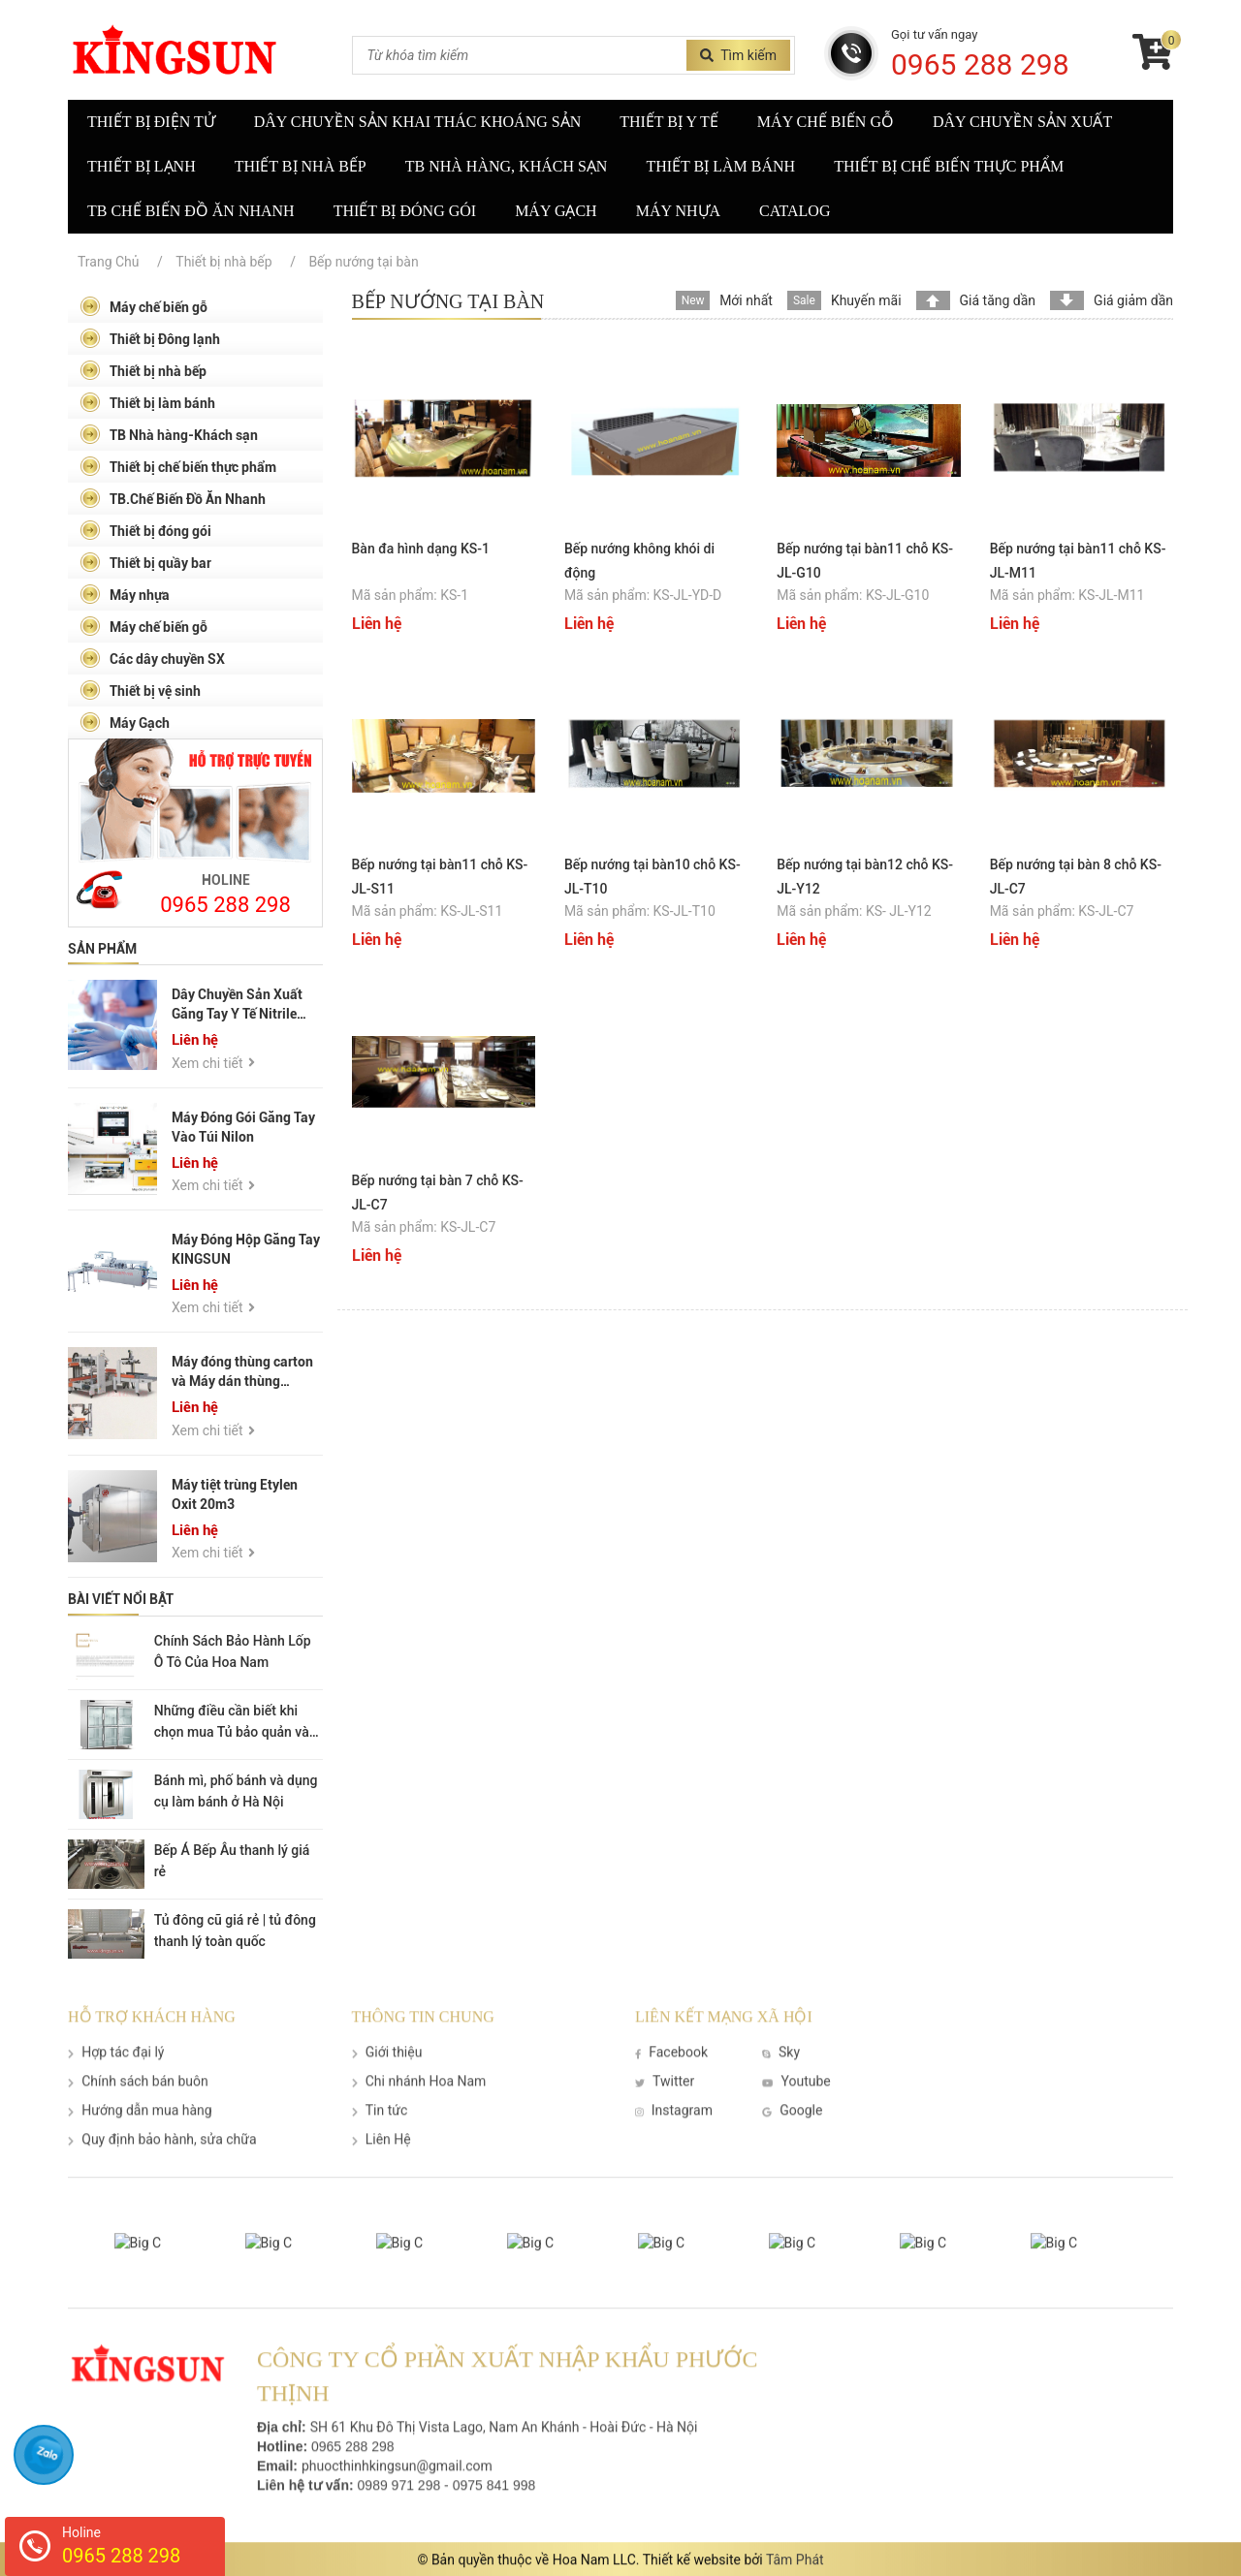  Describe the element at coordinates (669, 121) in the screenshot. I see `Thiết bị y tế` at that location.